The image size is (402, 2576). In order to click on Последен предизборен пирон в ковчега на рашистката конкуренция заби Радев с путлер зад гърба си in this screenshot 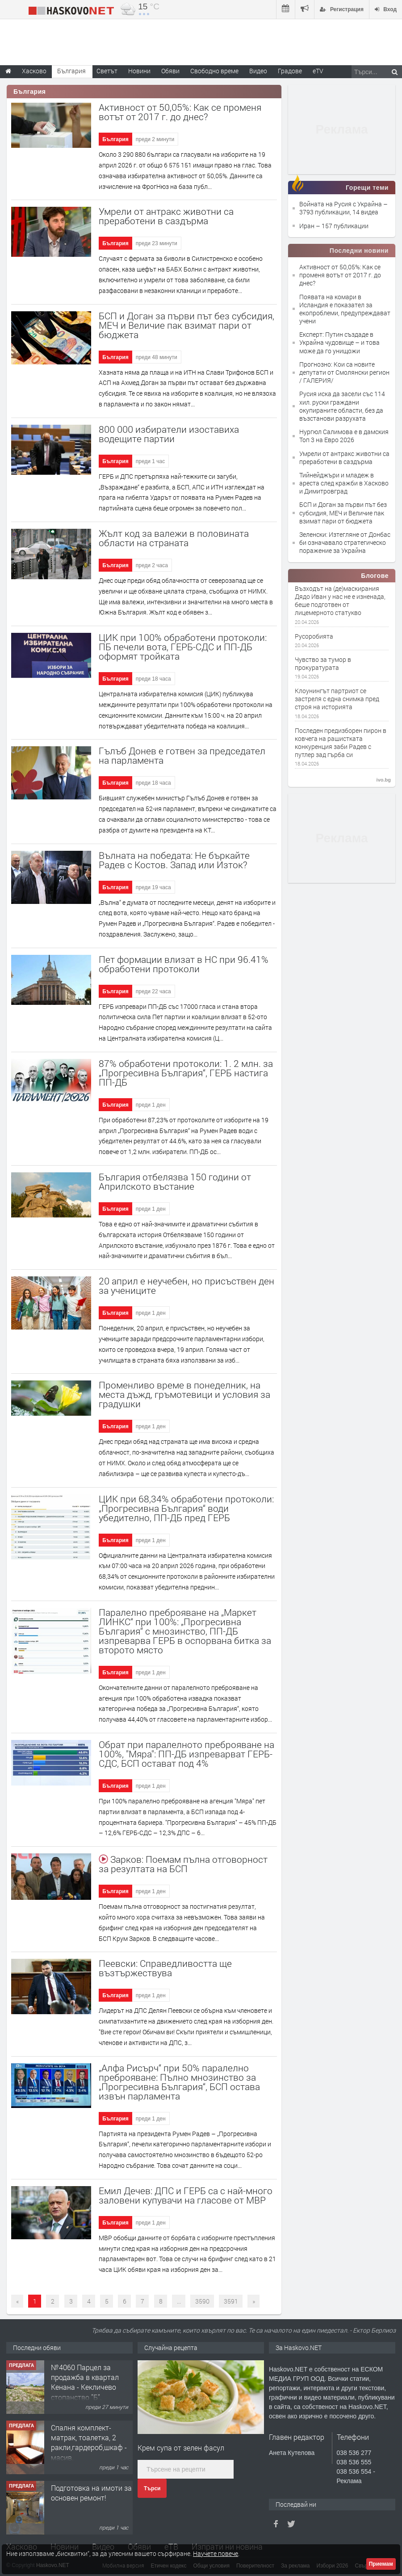, I will do `click(340, 743)`.